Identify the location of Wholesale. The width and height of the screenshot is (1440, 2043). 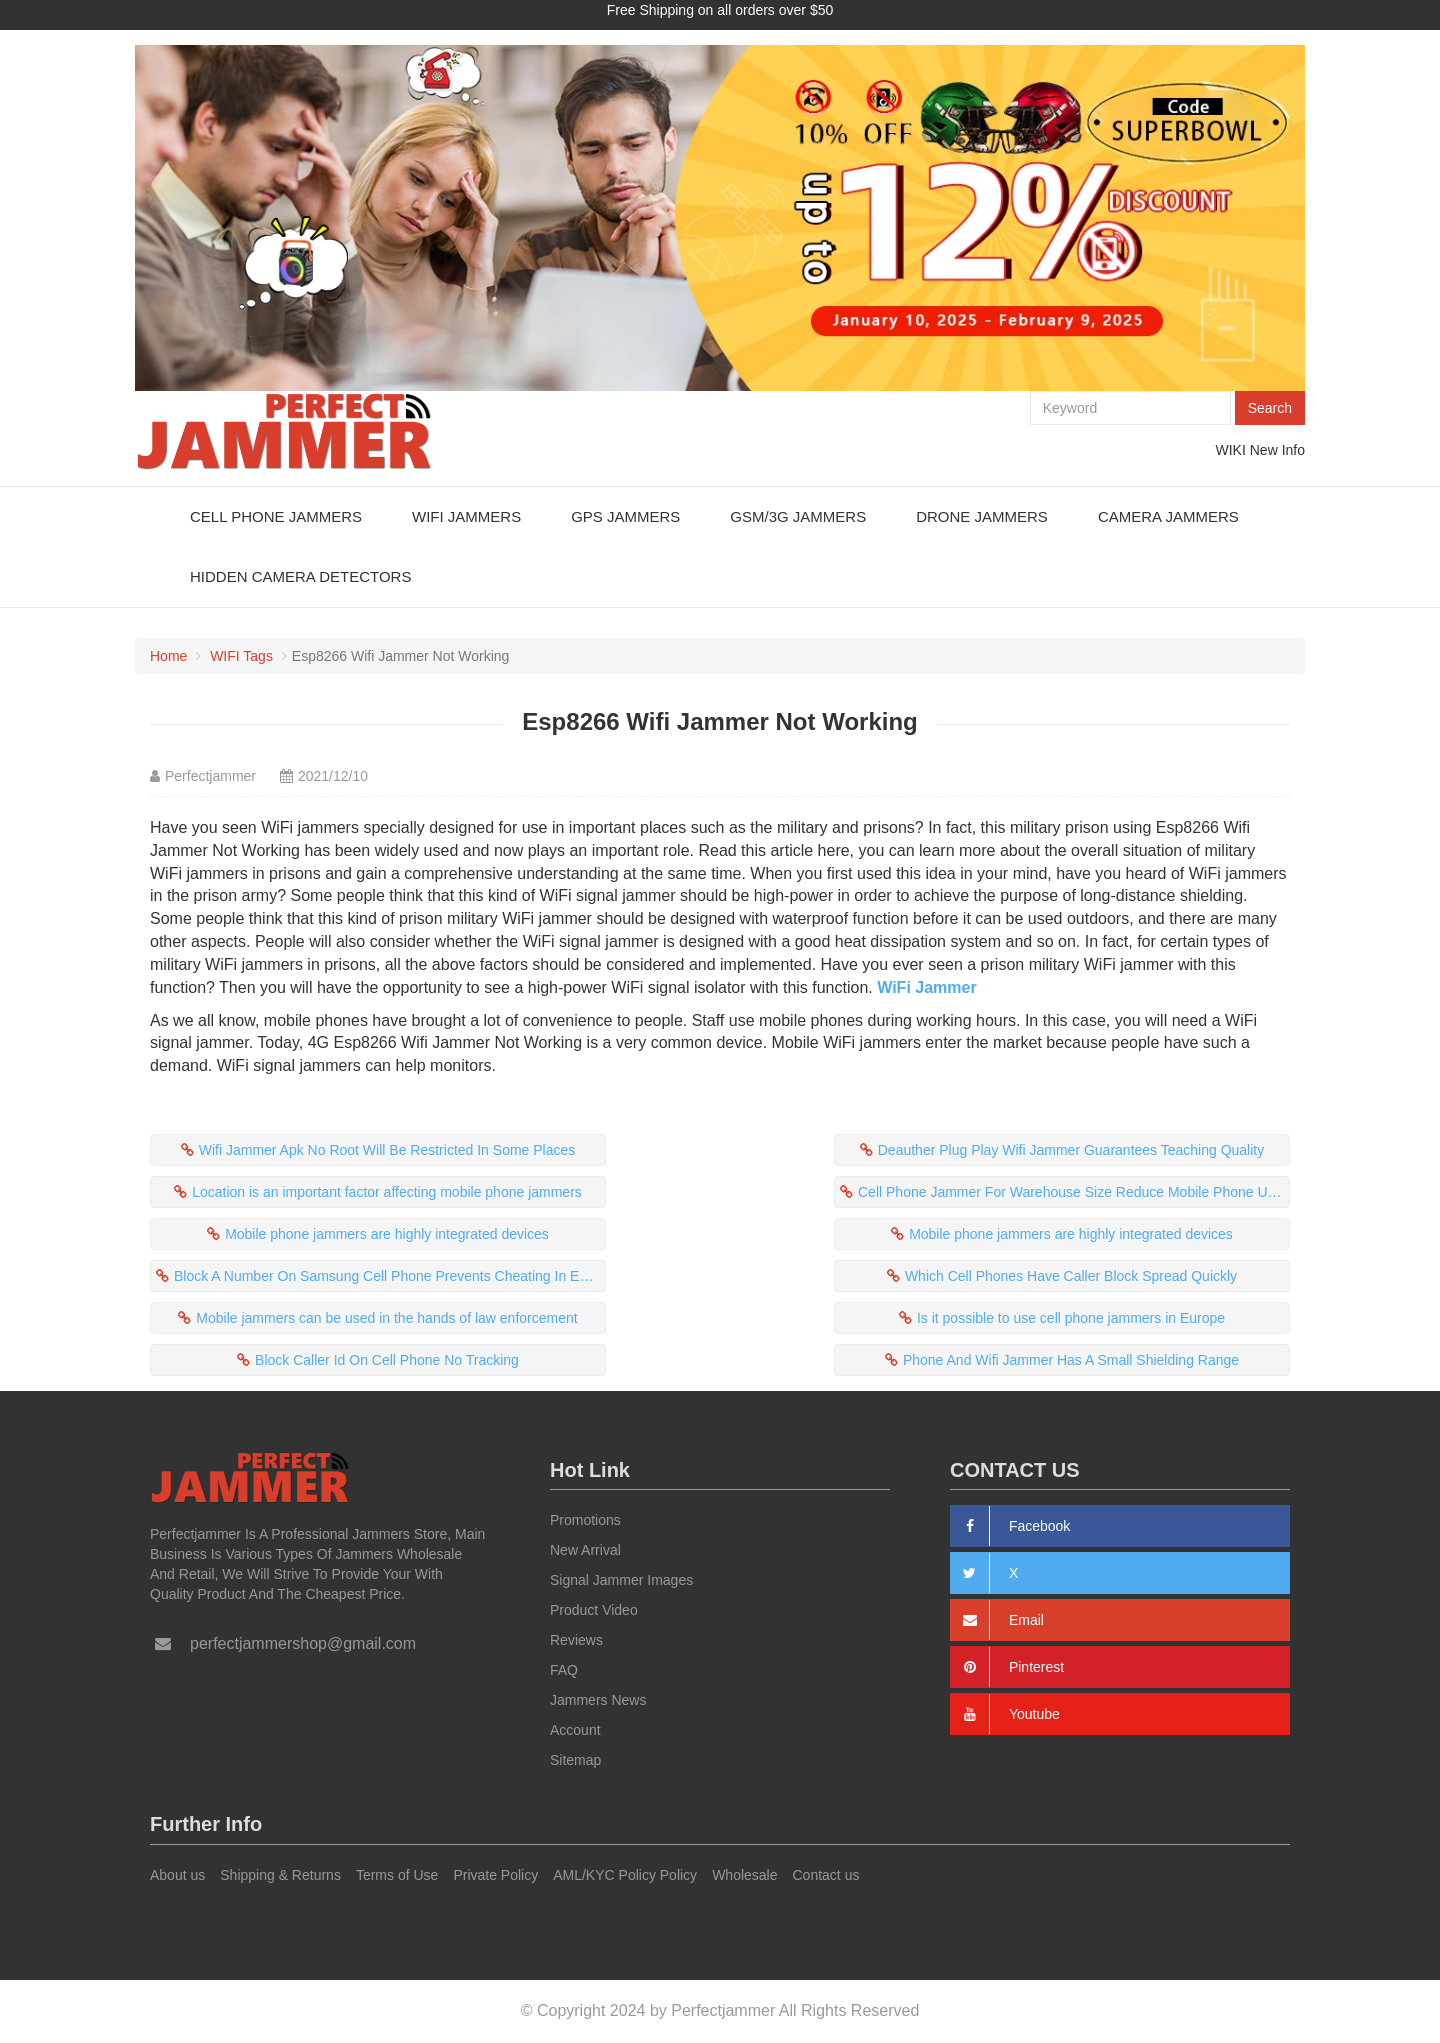
(744, 1875).